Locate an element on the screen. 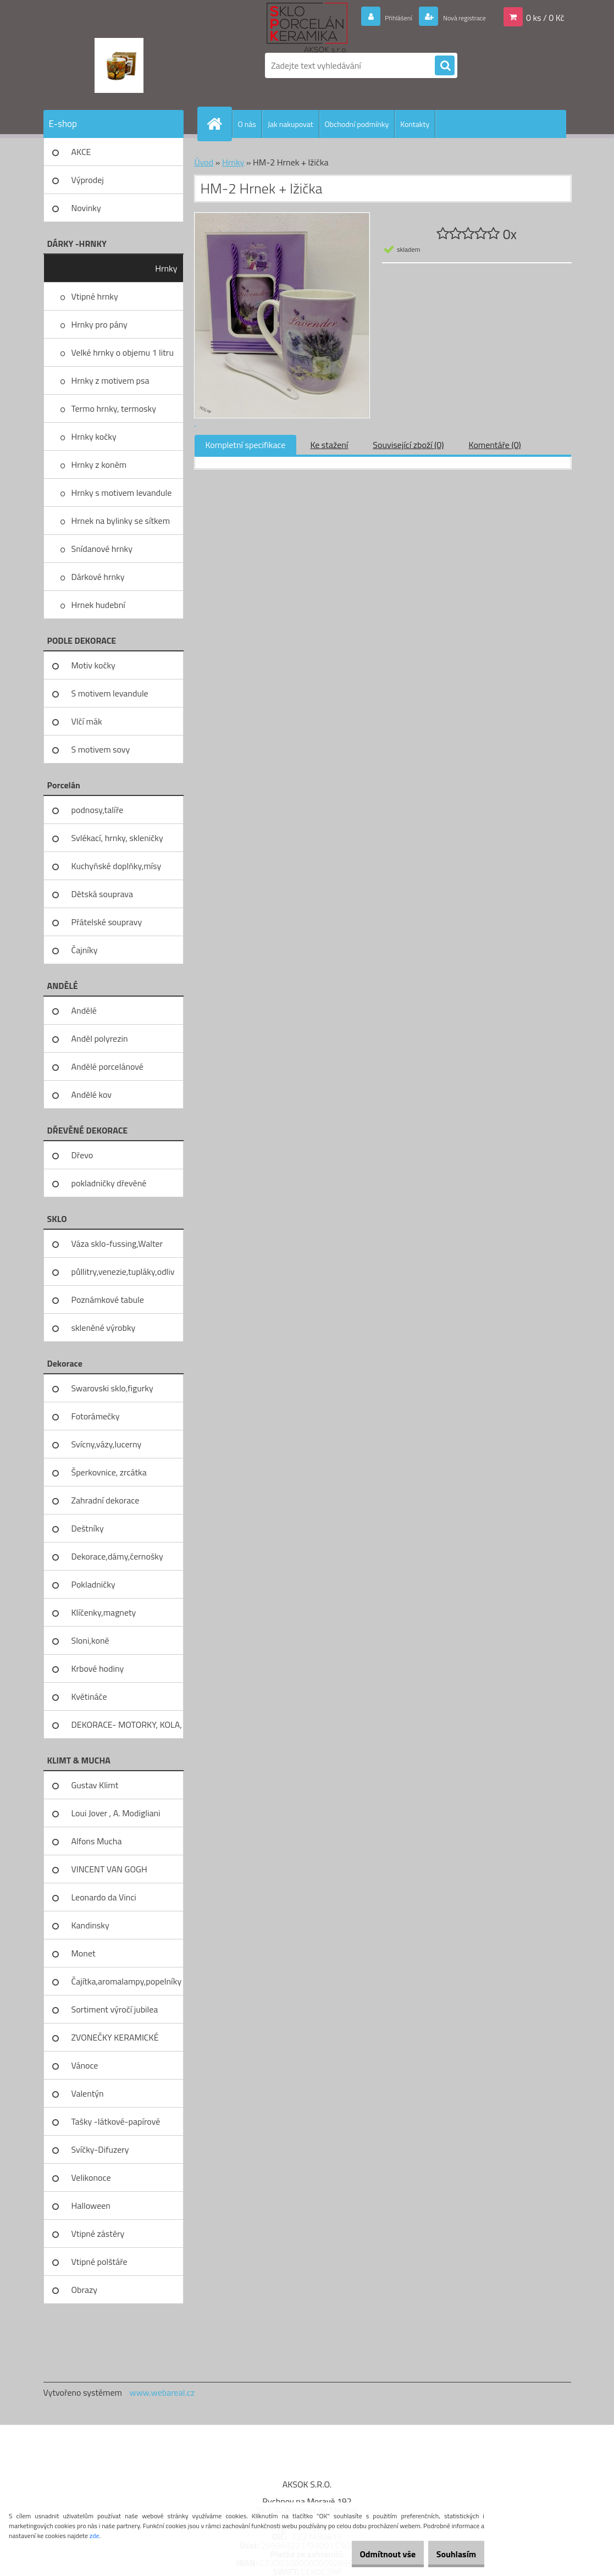 This screenshot has width=614, height=2576. 0 ks / 0 Kč is located at coordinates (545, 17).